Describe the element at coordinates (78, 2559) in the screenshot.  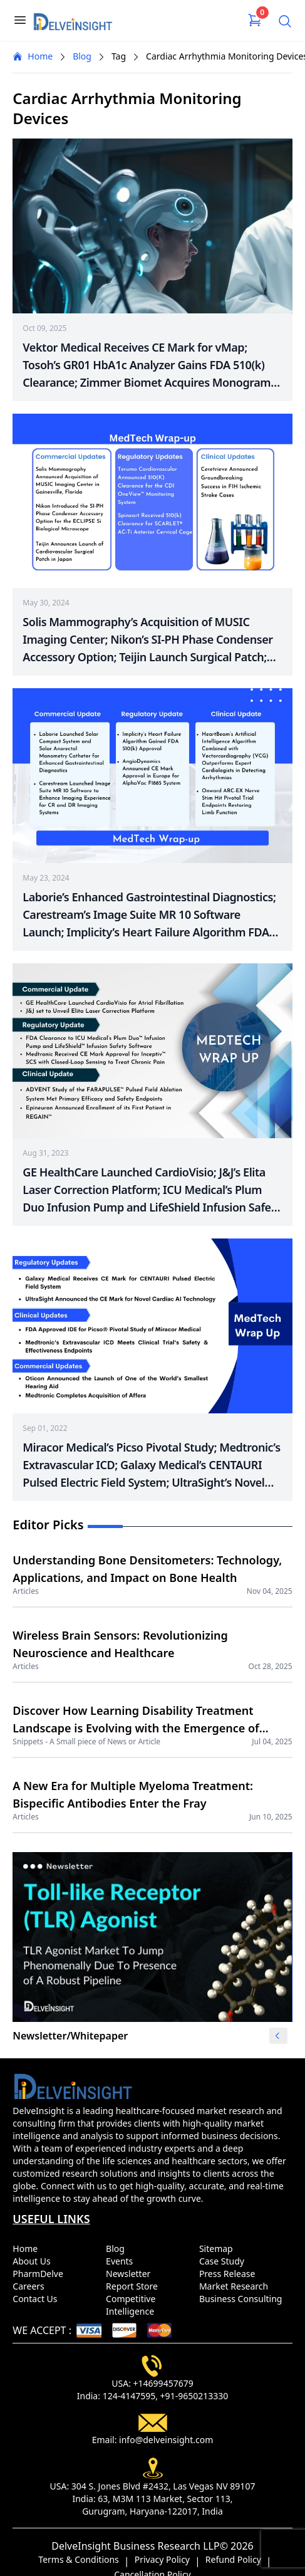
I see `Terms & Conditions` at that location.